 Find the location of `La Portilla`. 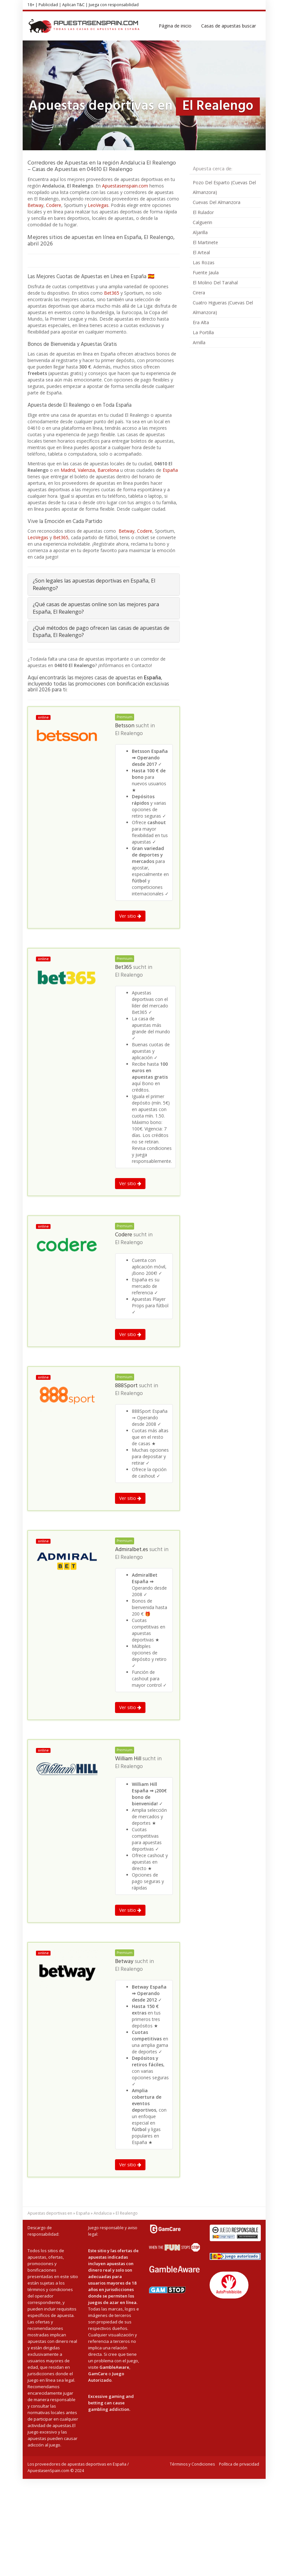

La Portilla is located at coordinates (203, 332).